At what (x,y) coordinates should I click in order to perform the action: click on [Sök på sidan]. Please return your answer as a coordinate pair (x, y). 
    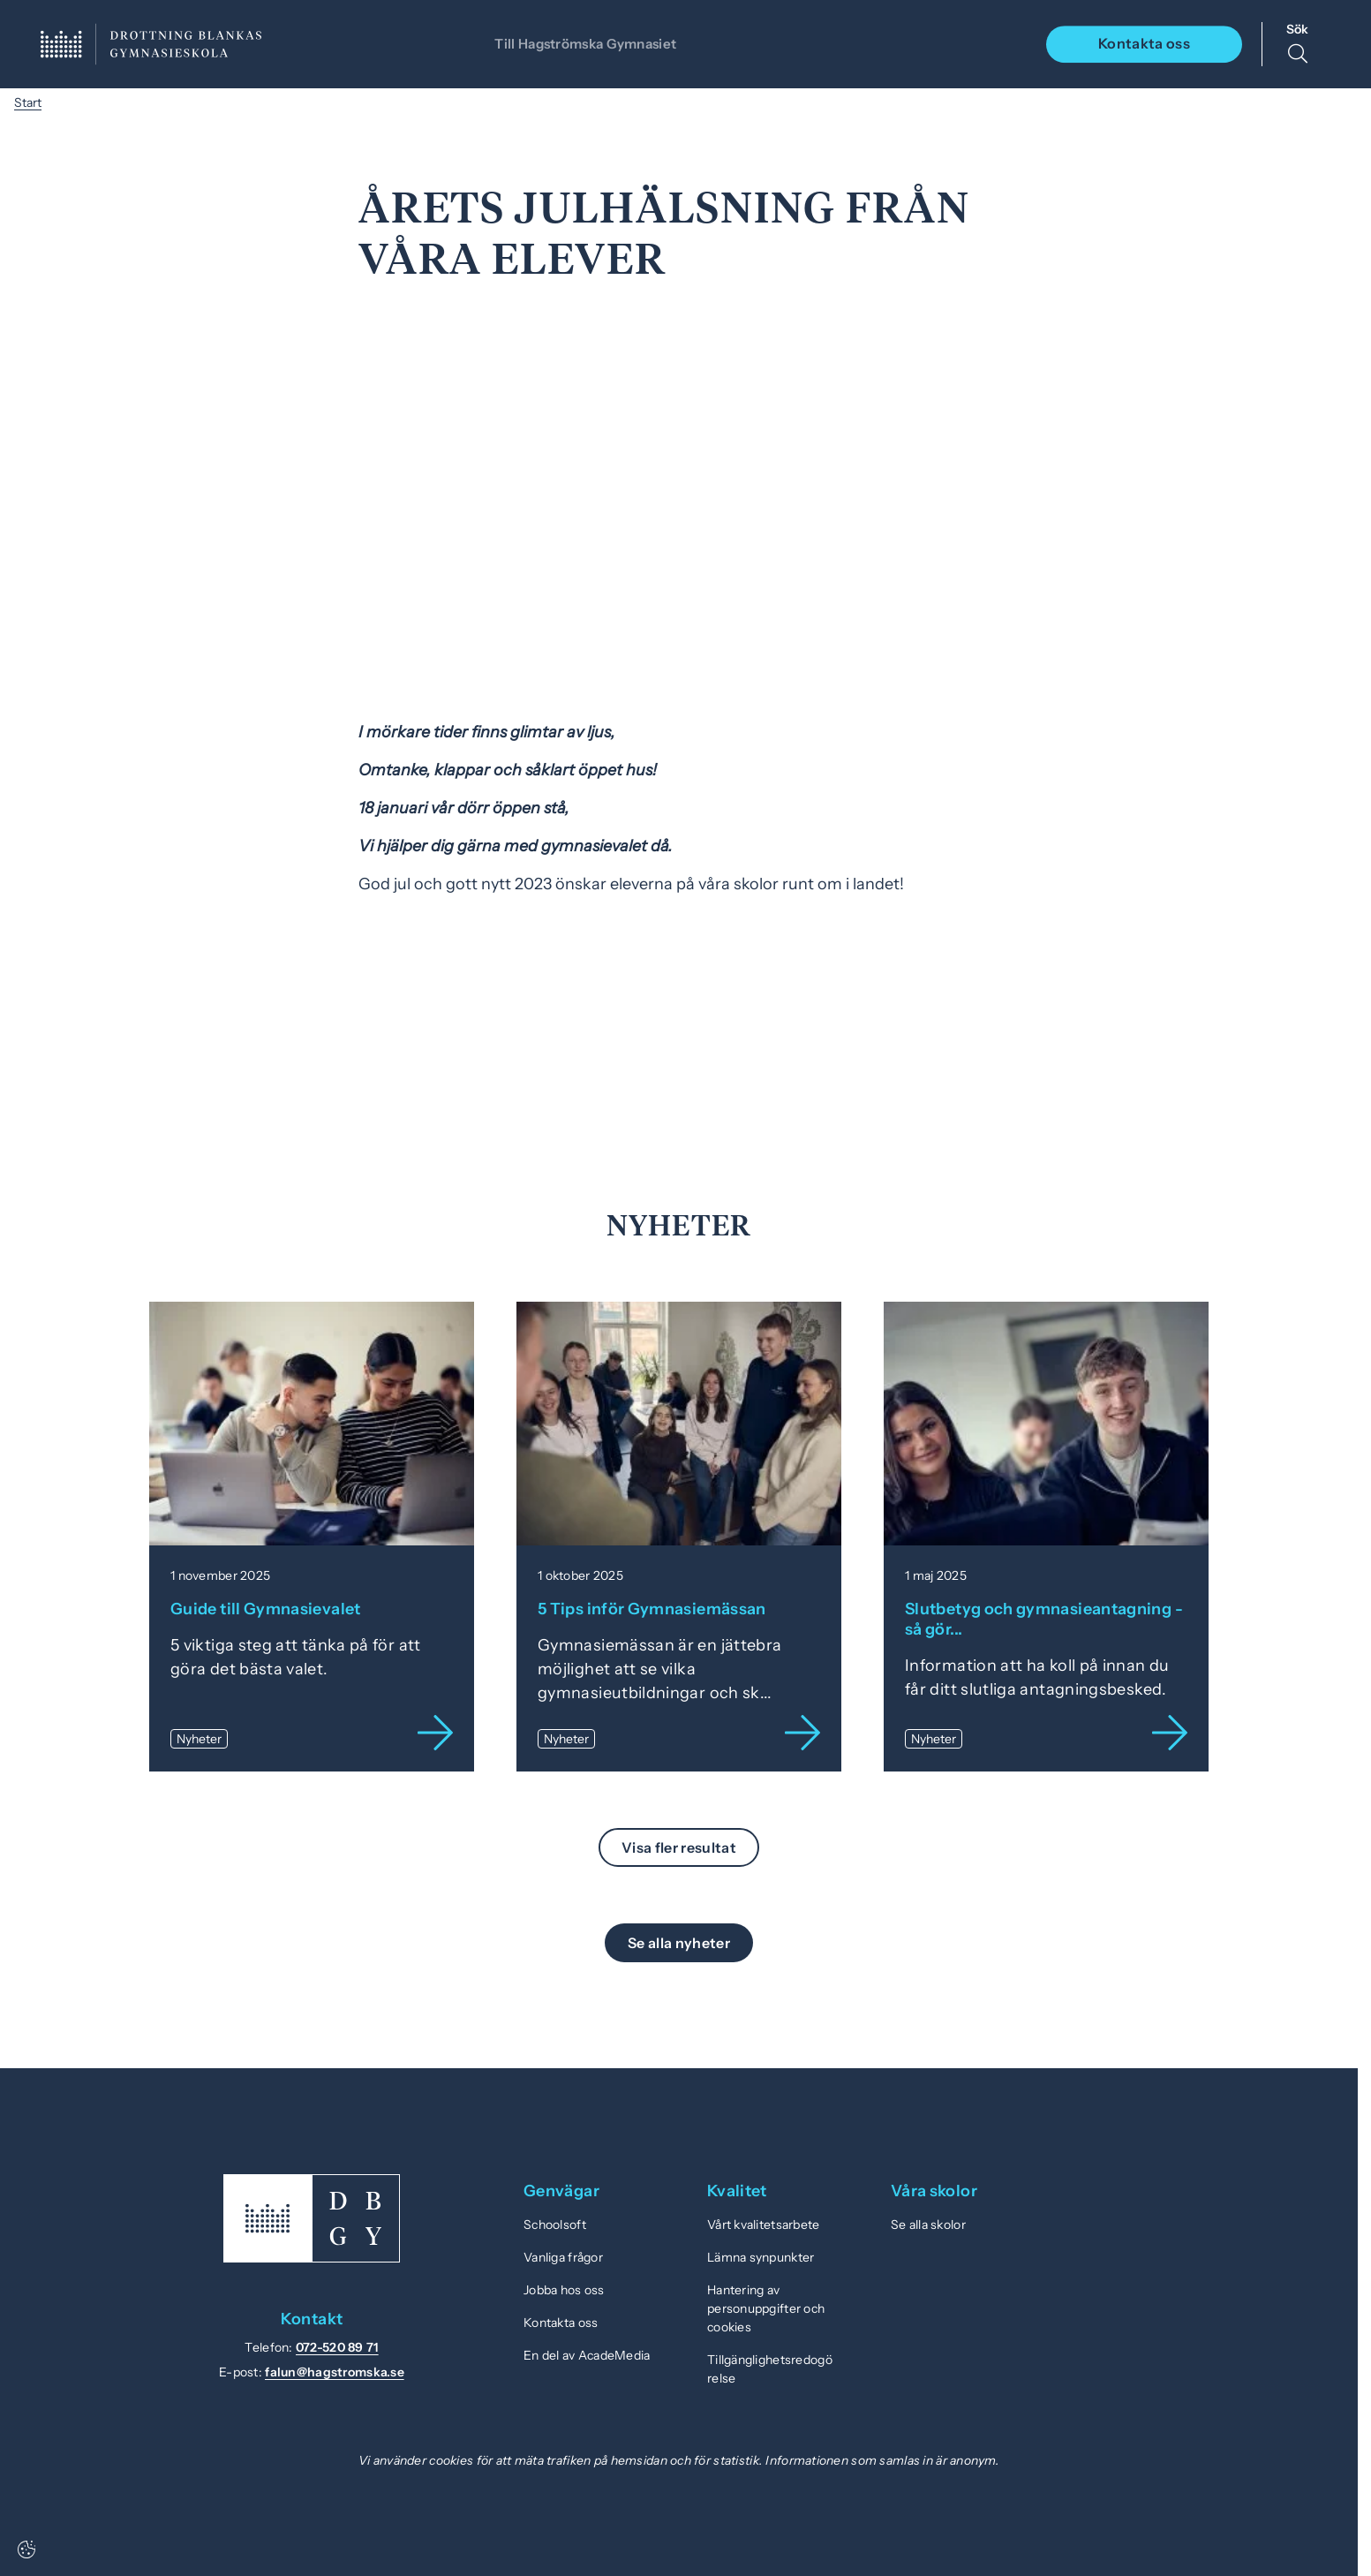
    Looking at the image, I should click on (1297, 44).